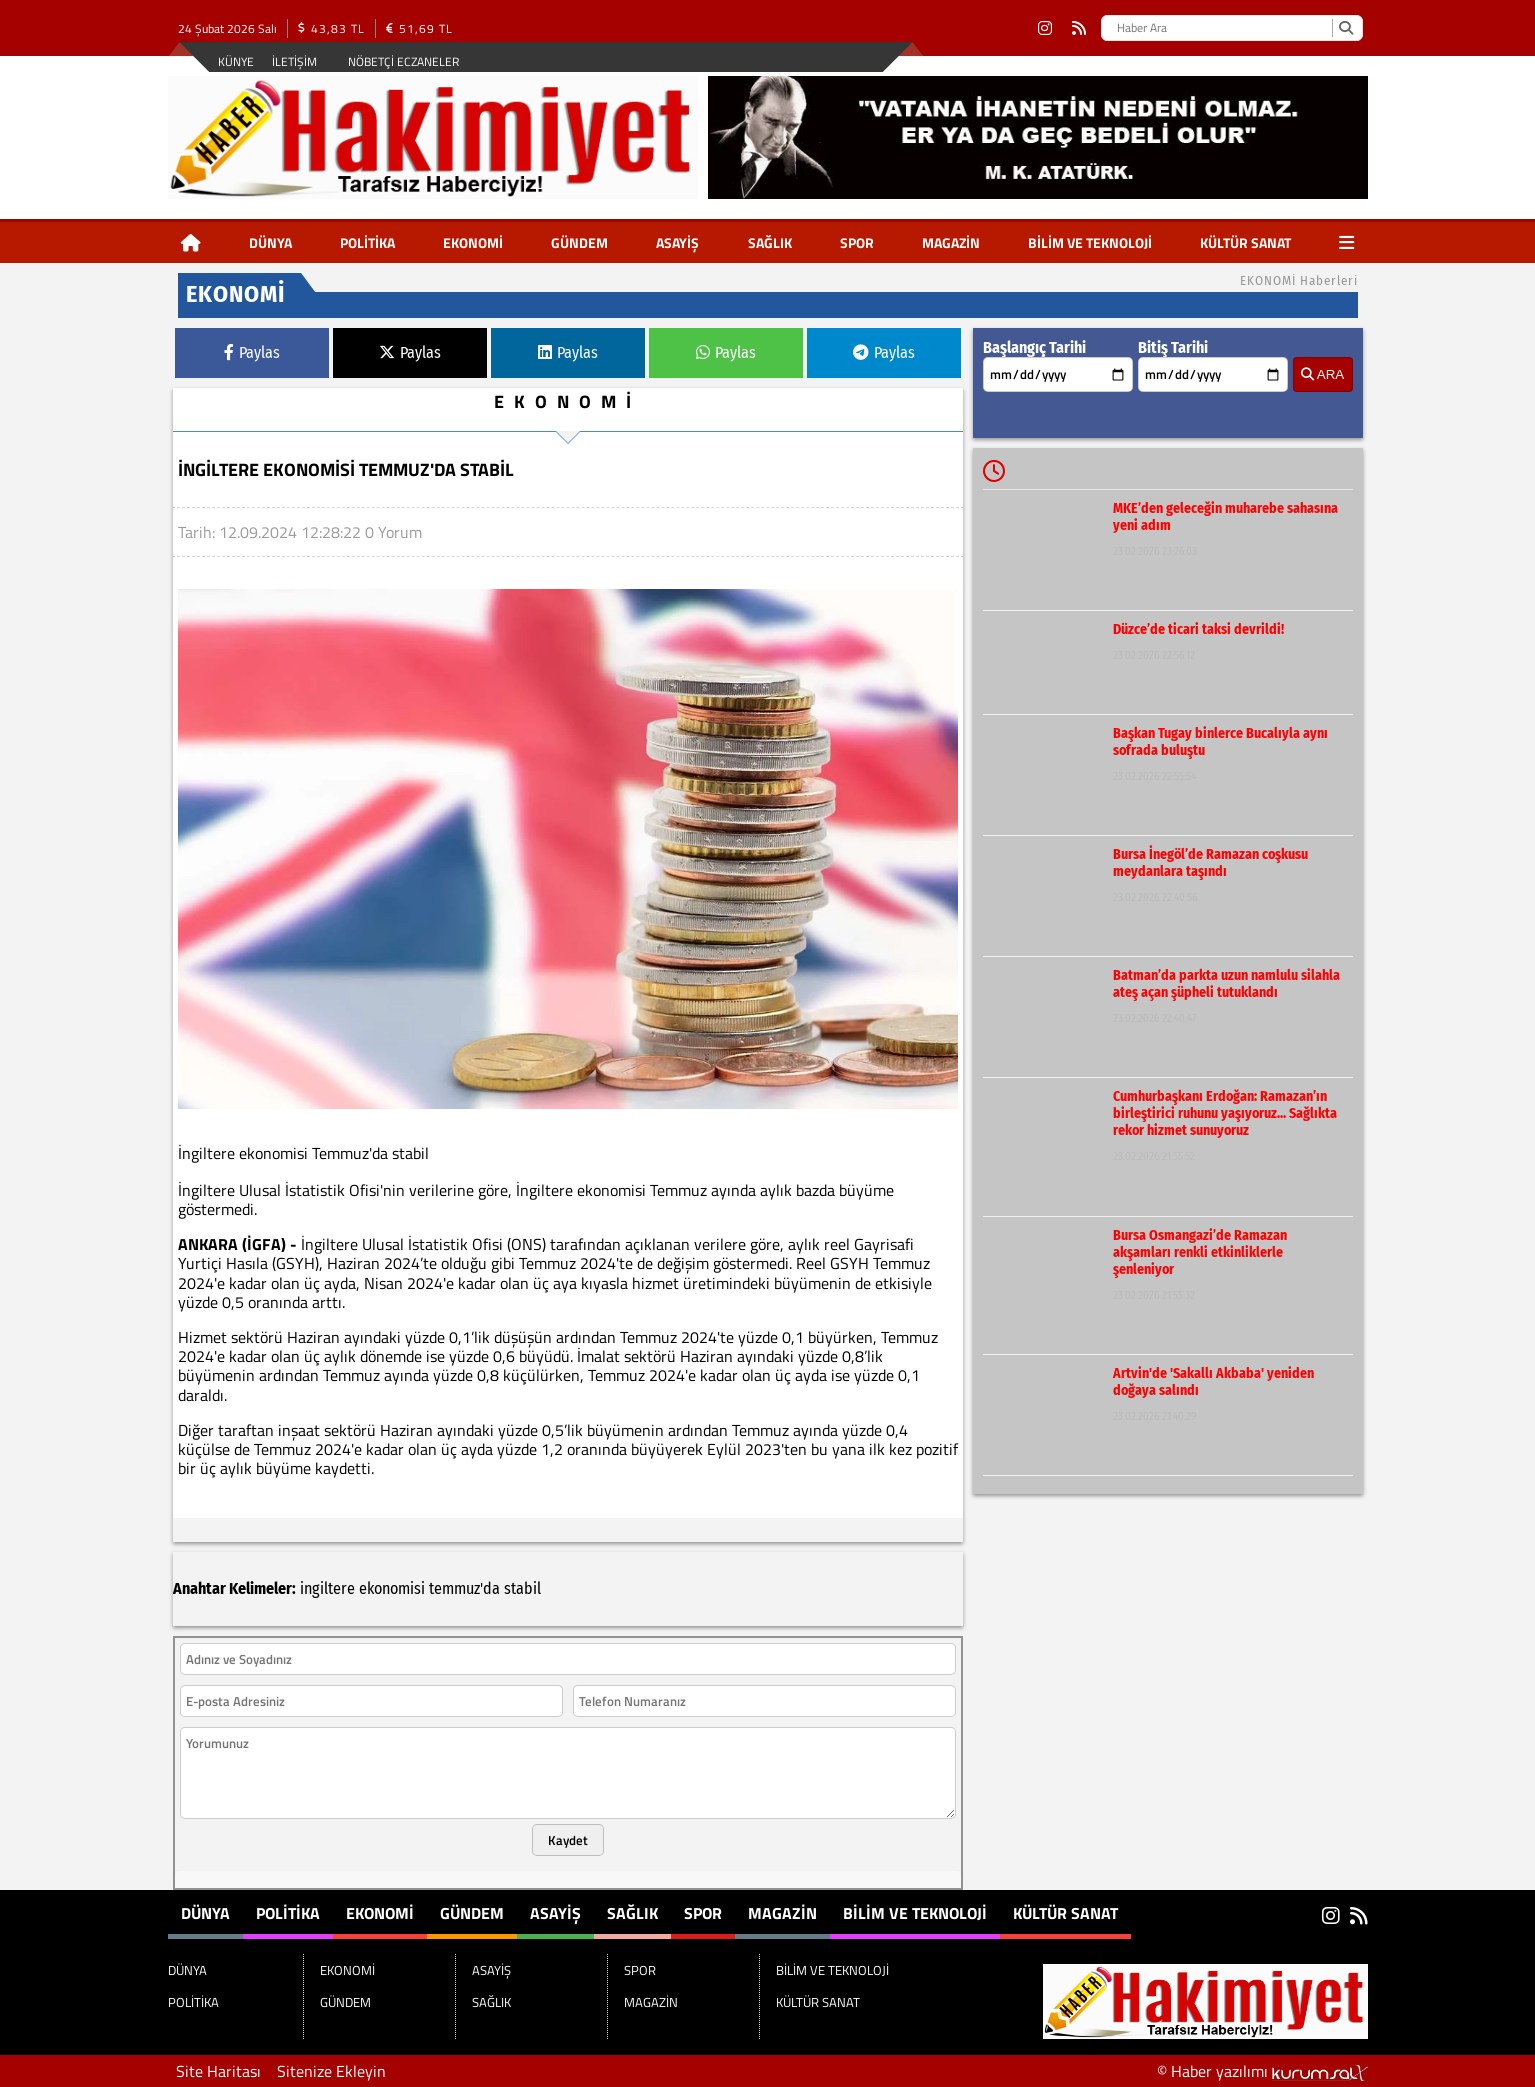 Image resolution: width=1535 pixels, height=2087 pixels. I want to click on Paylas, so click(252, 352).